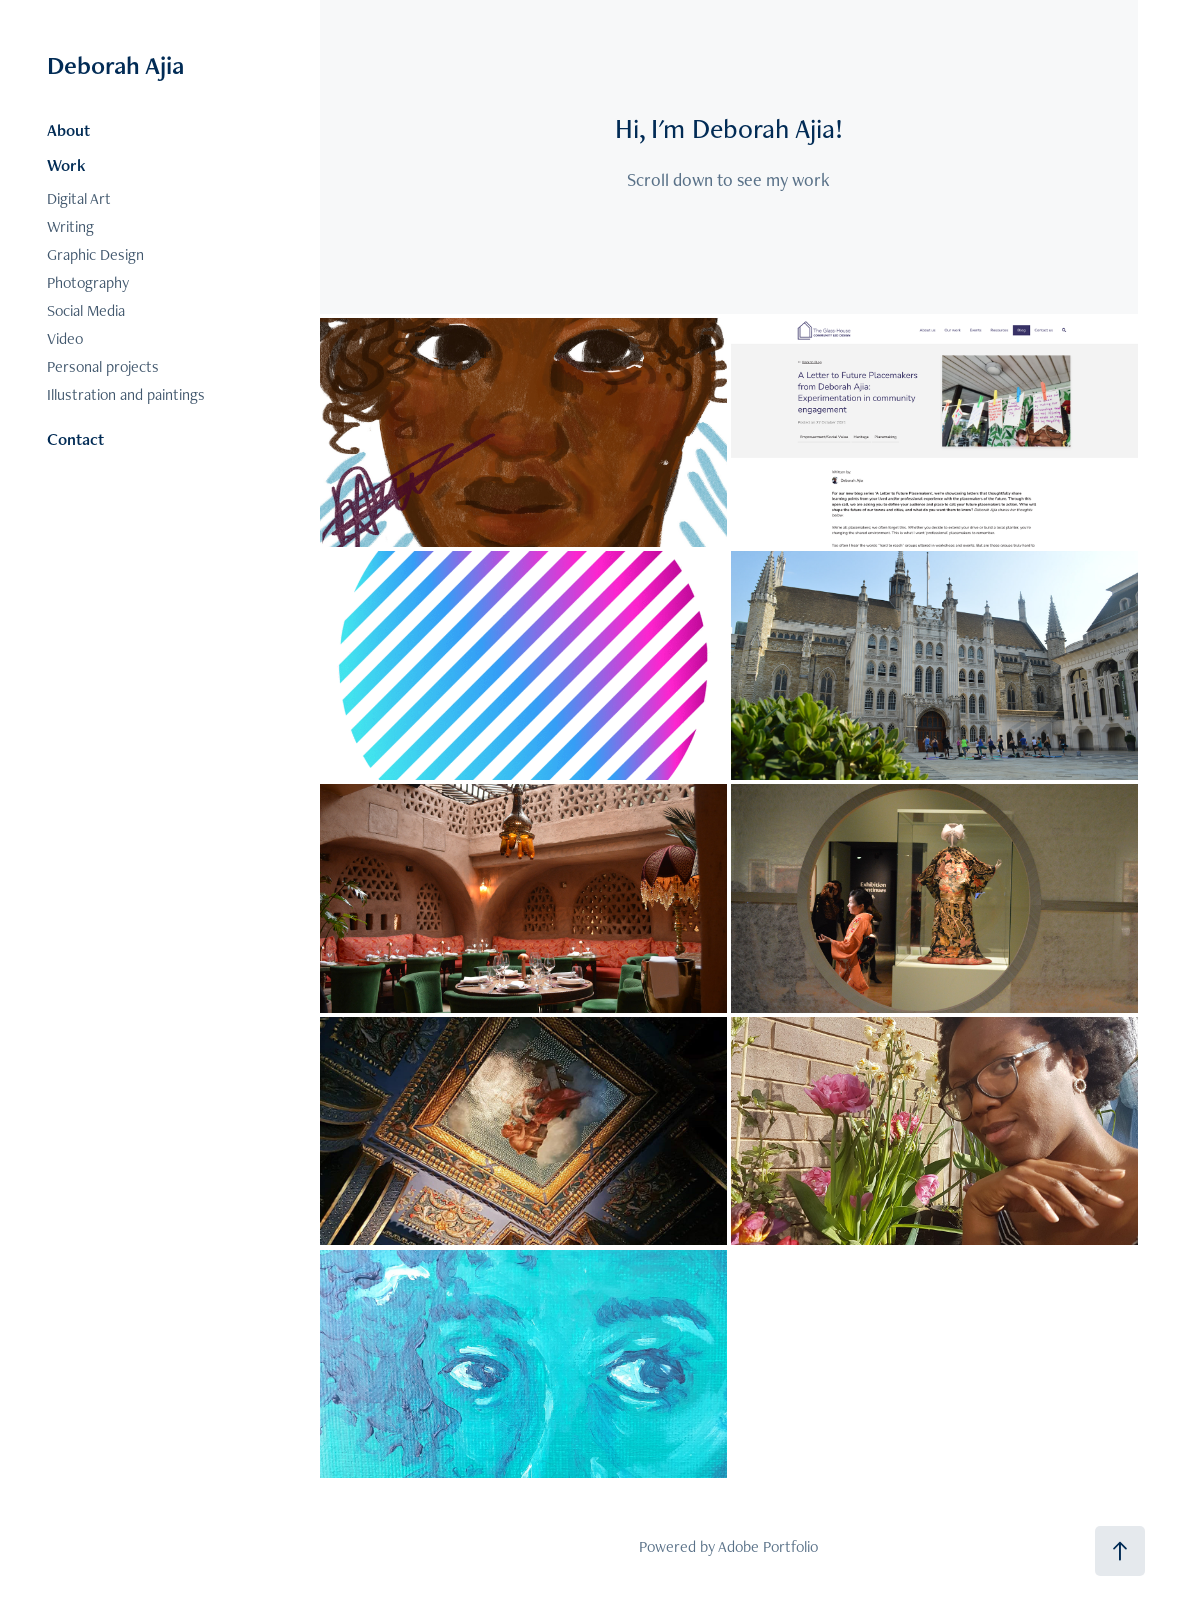 This screenshot has width=1185, height=1616. What do you see at coordinates (126, 394) in the screenshot?
I see `Illustration and paintings` at bounding box center [126, 394].